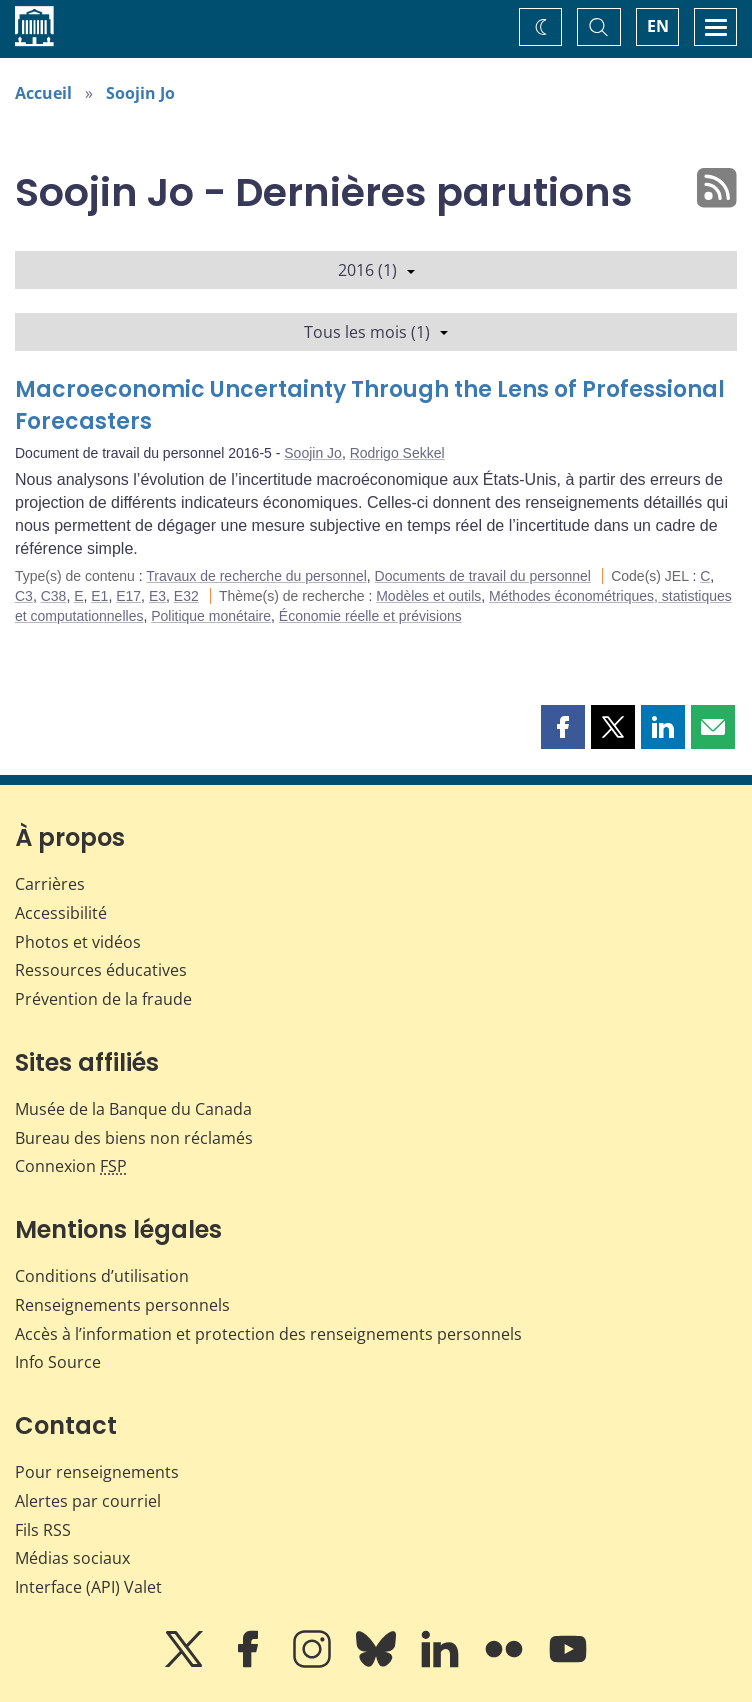 This screenshot has width=752, height=1702. What do you see at coordinates (128, 596) in the screenshot?
I see `E17` at bounding box center [128, 596].